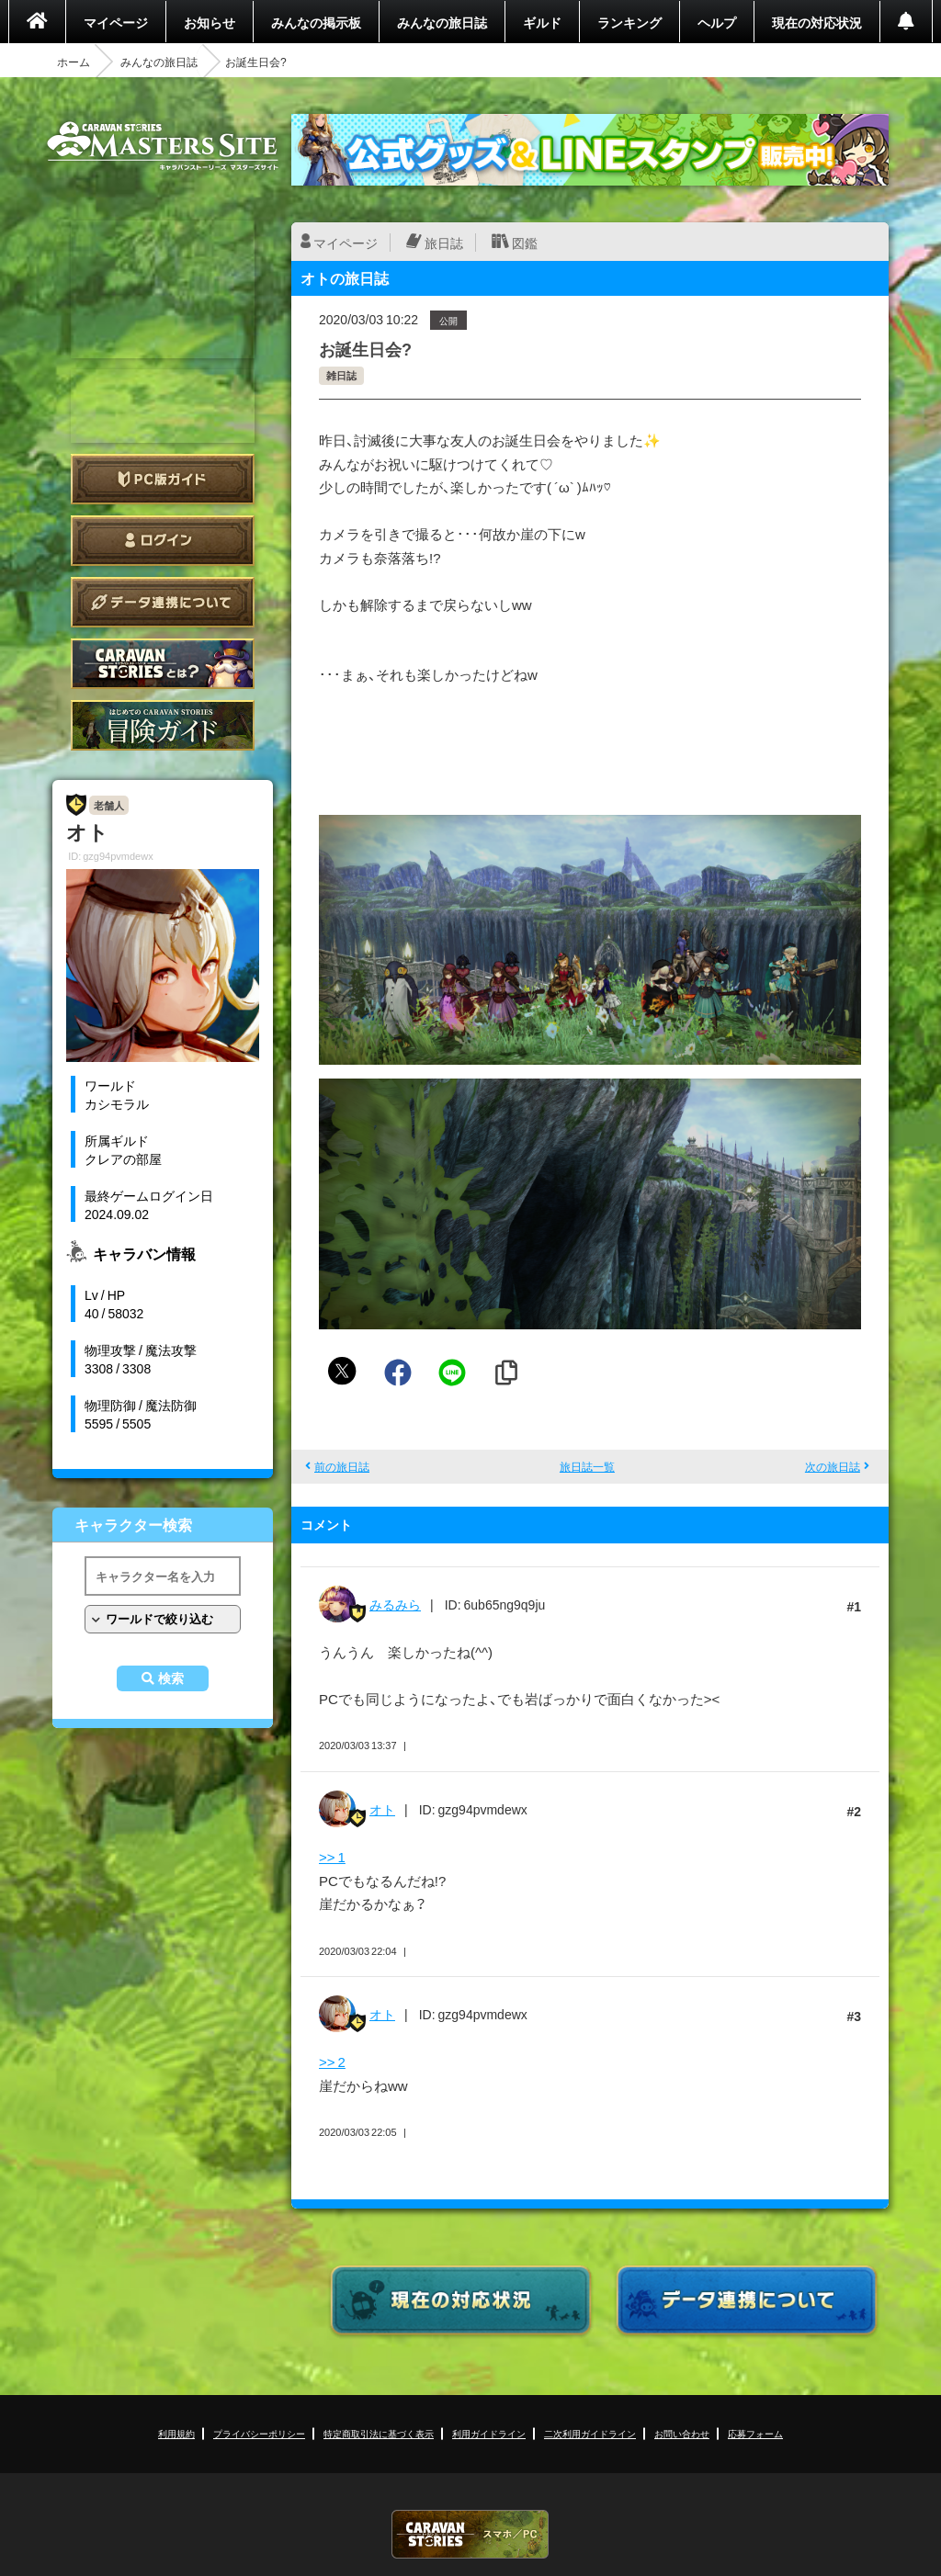 The image size is (941, 2576). Describe the element at coordinates (470, 2534) in the screenshot. I see `CARAVAN STORIES` at that location.